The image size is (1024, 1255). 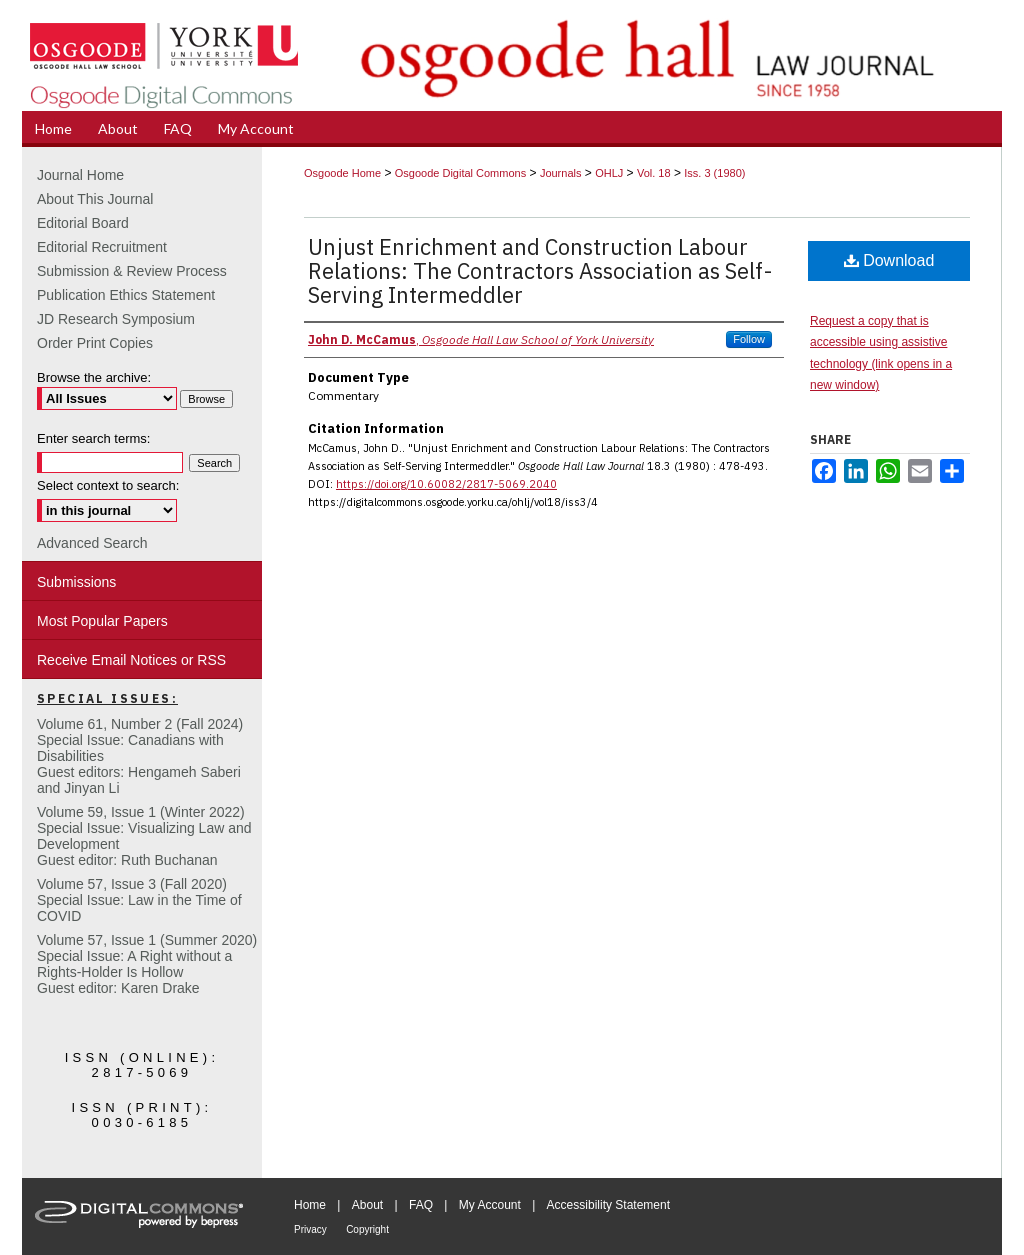 What do you see at coordinates (561, 173) in the screenshot?
I see `Journals` at bounding box center [561, 173].